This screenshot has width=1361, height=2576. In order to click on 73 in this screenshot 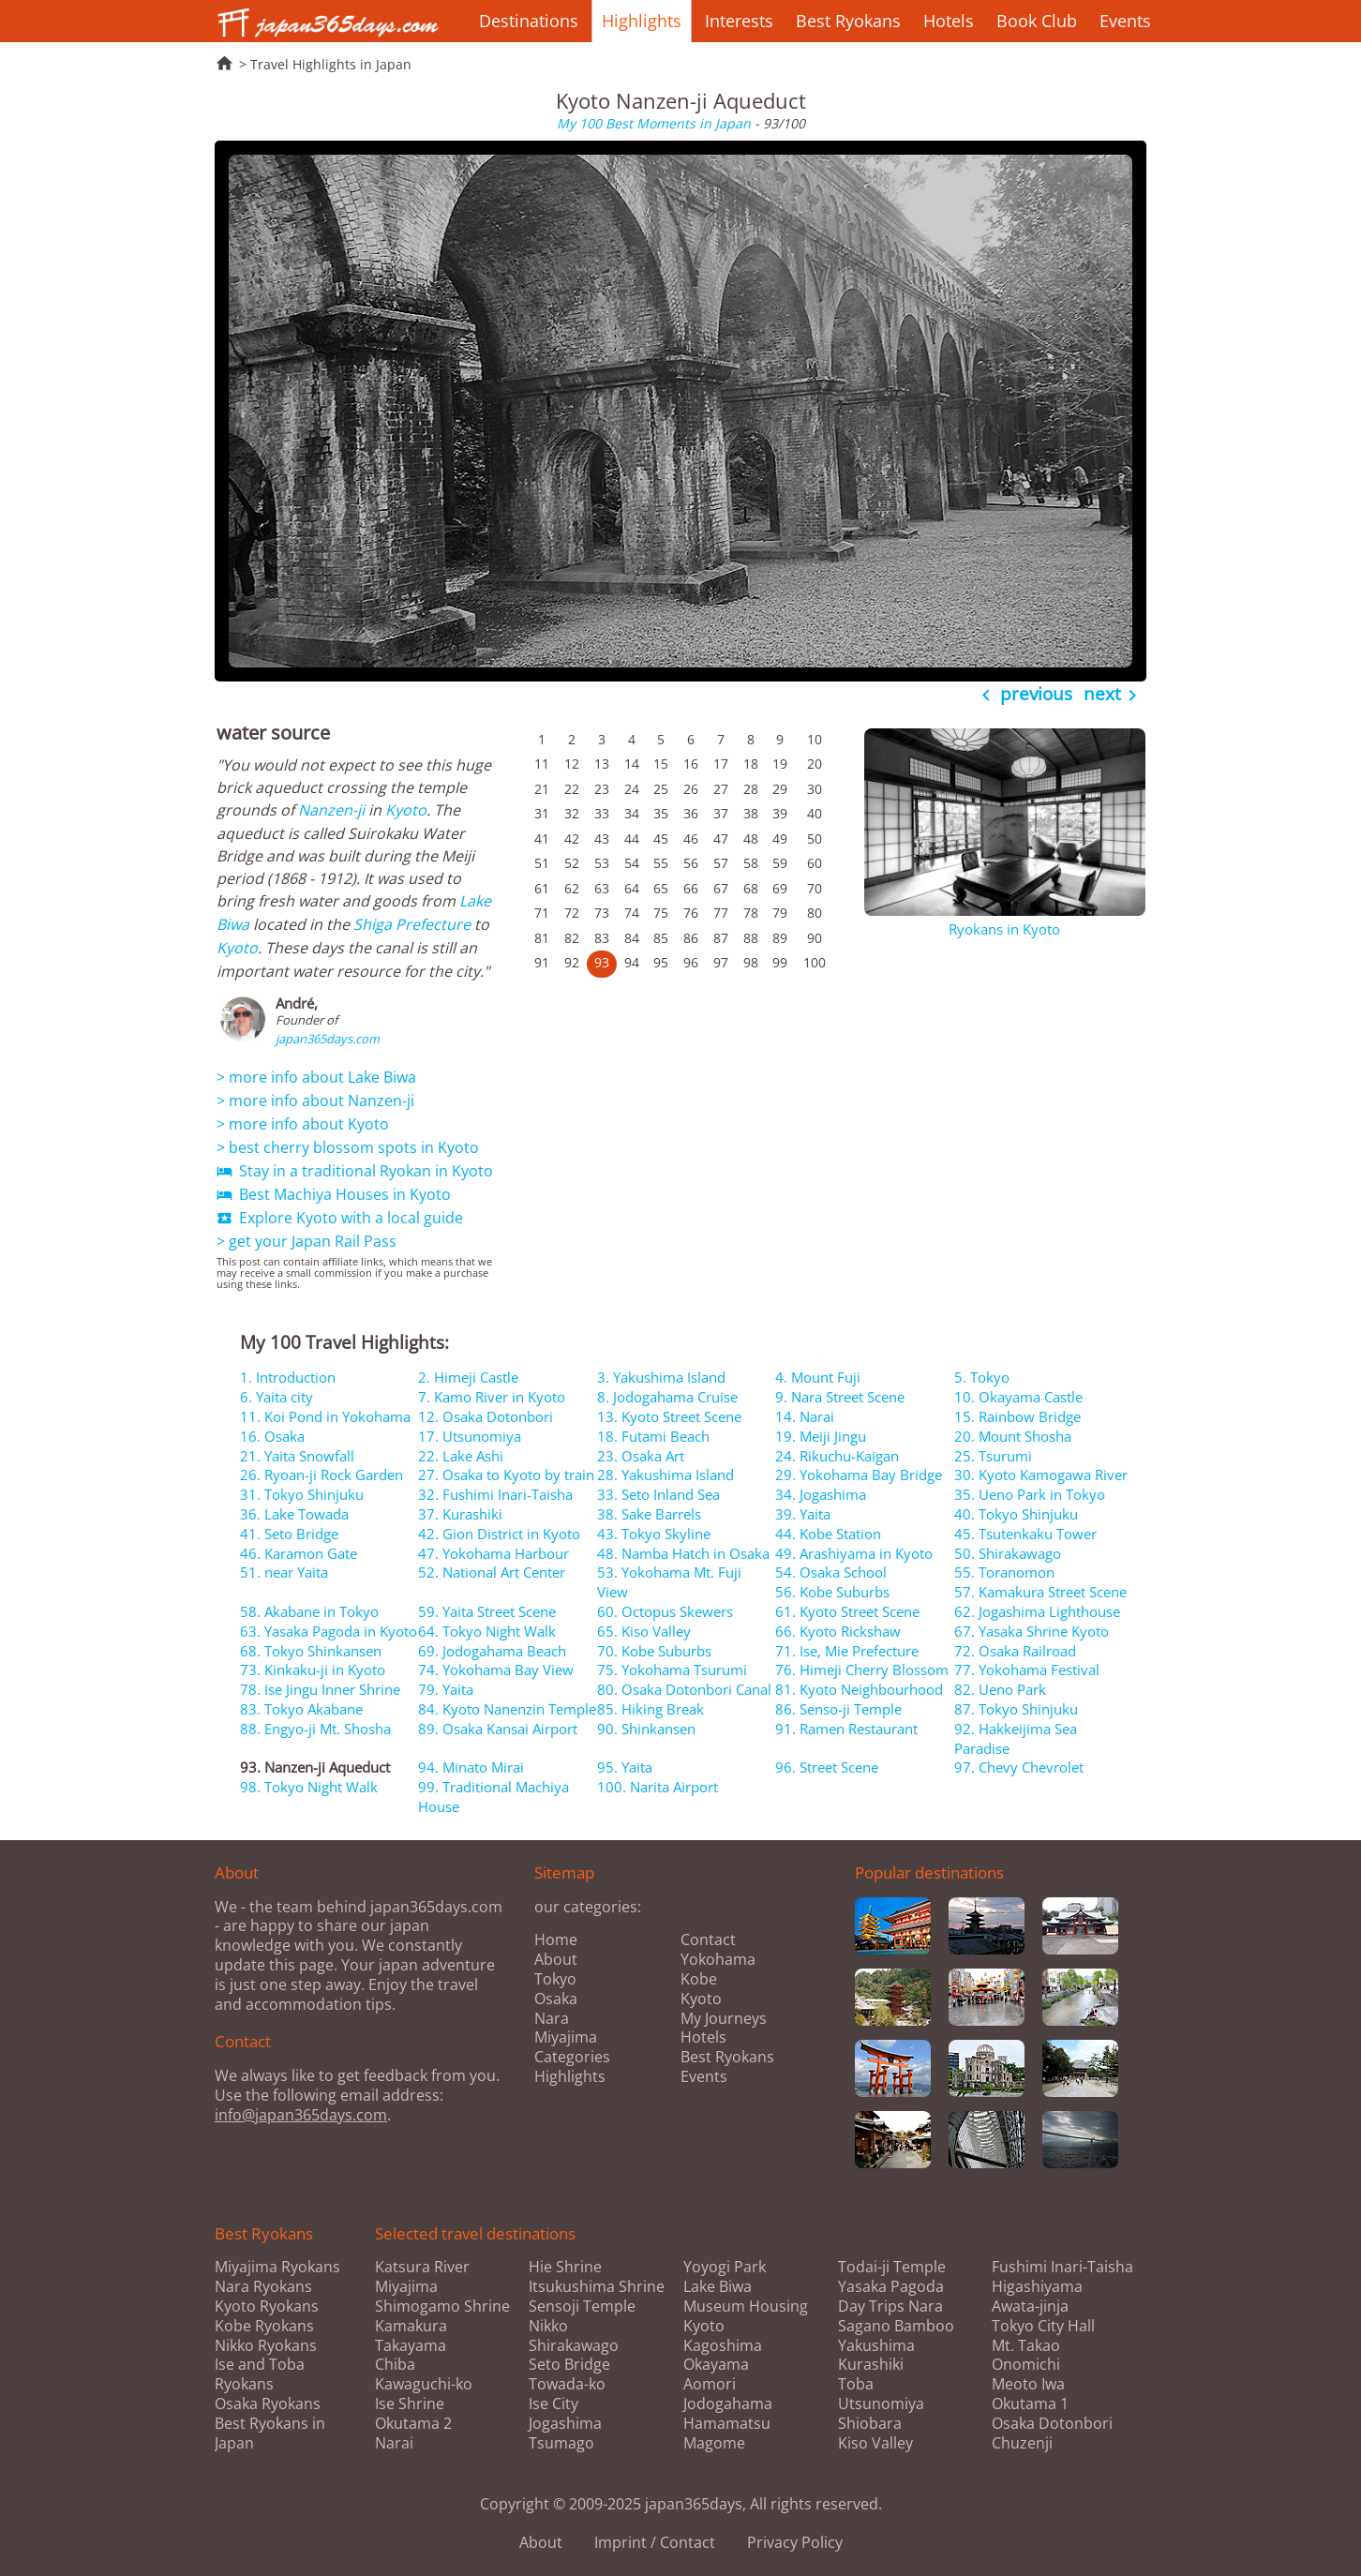, I will do `click(601, 912)`.